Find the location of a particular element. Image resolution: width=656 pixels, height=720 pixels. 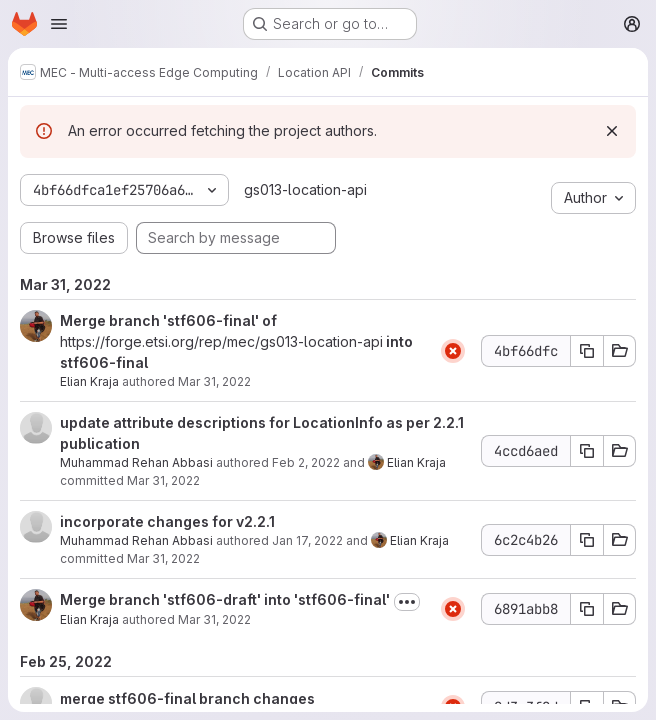

Mar 31, 2022 [Mar 31, 2022 7:10am] is located at coordinates (214, 619).